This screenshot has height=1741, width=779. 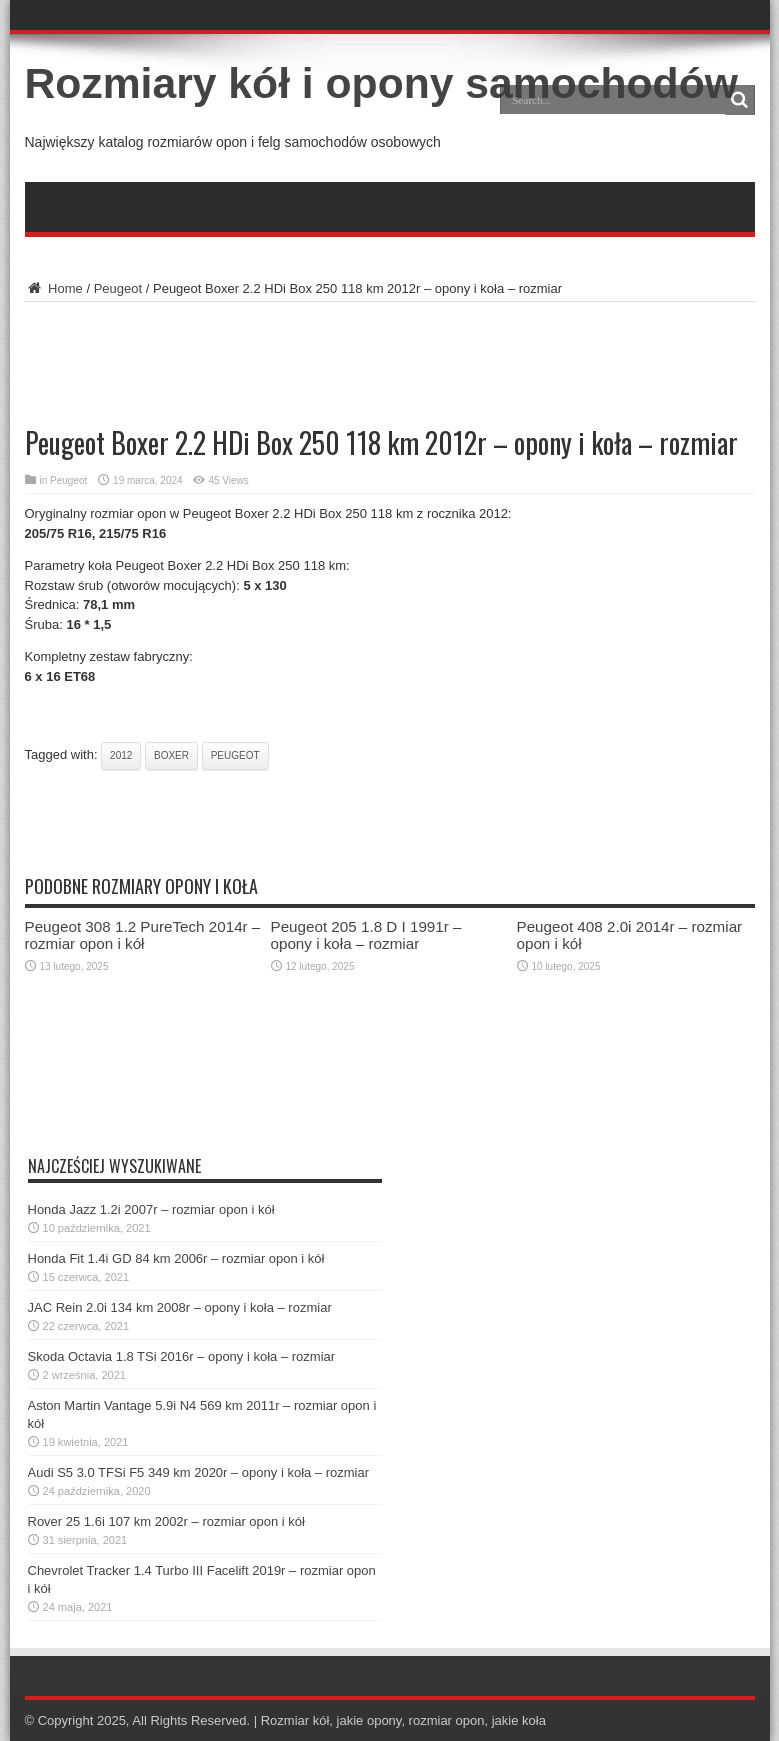 What do you see at coordinates (235, 755) in the screenshot?
I see `peugeot` at bounding box center [235, 755].